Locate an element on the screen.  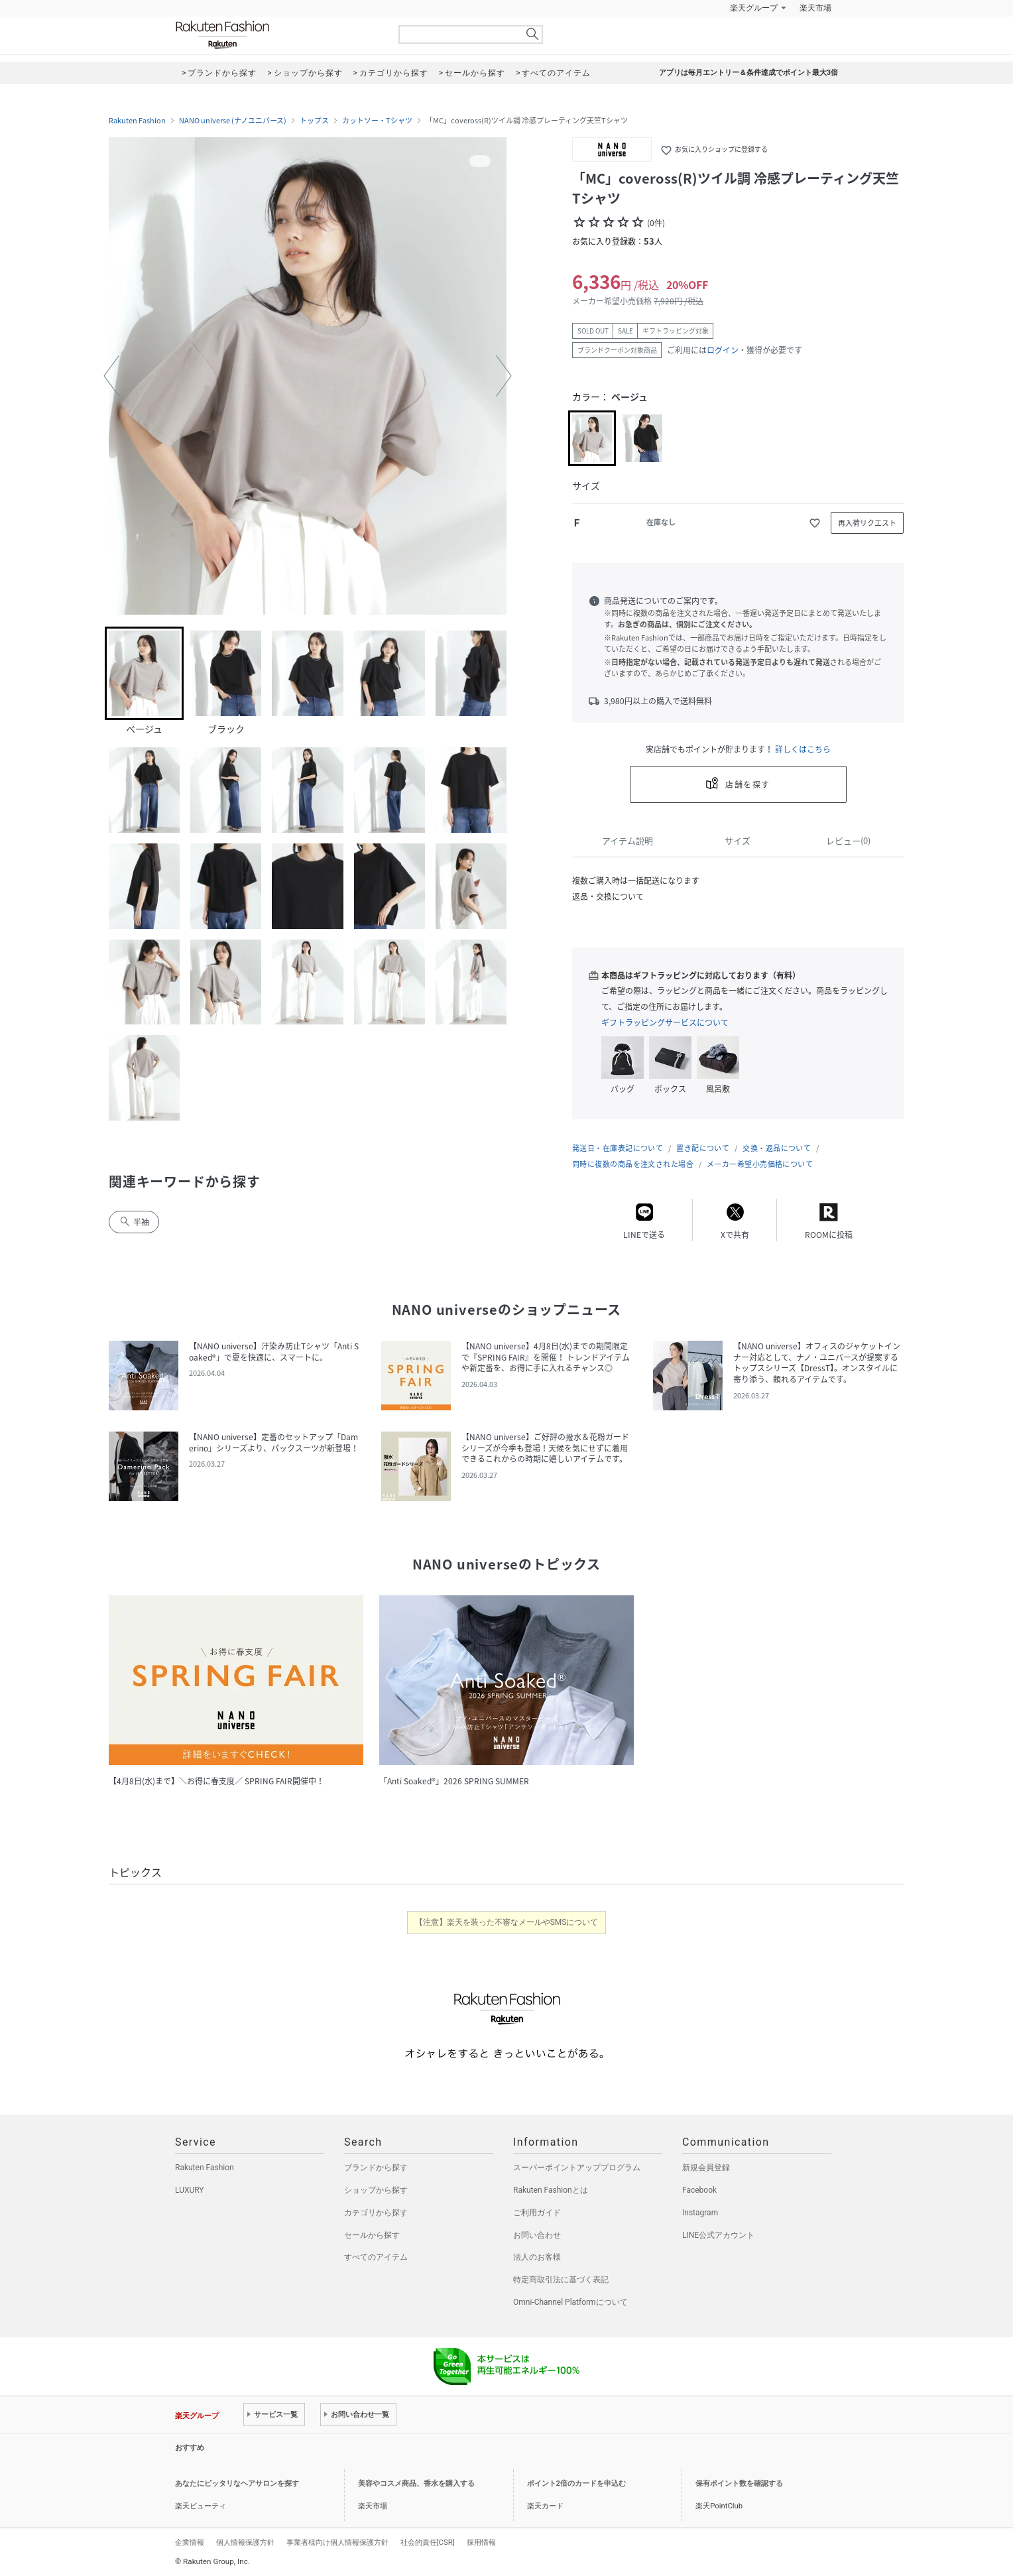
トップス is located at coordinates (314, 120).